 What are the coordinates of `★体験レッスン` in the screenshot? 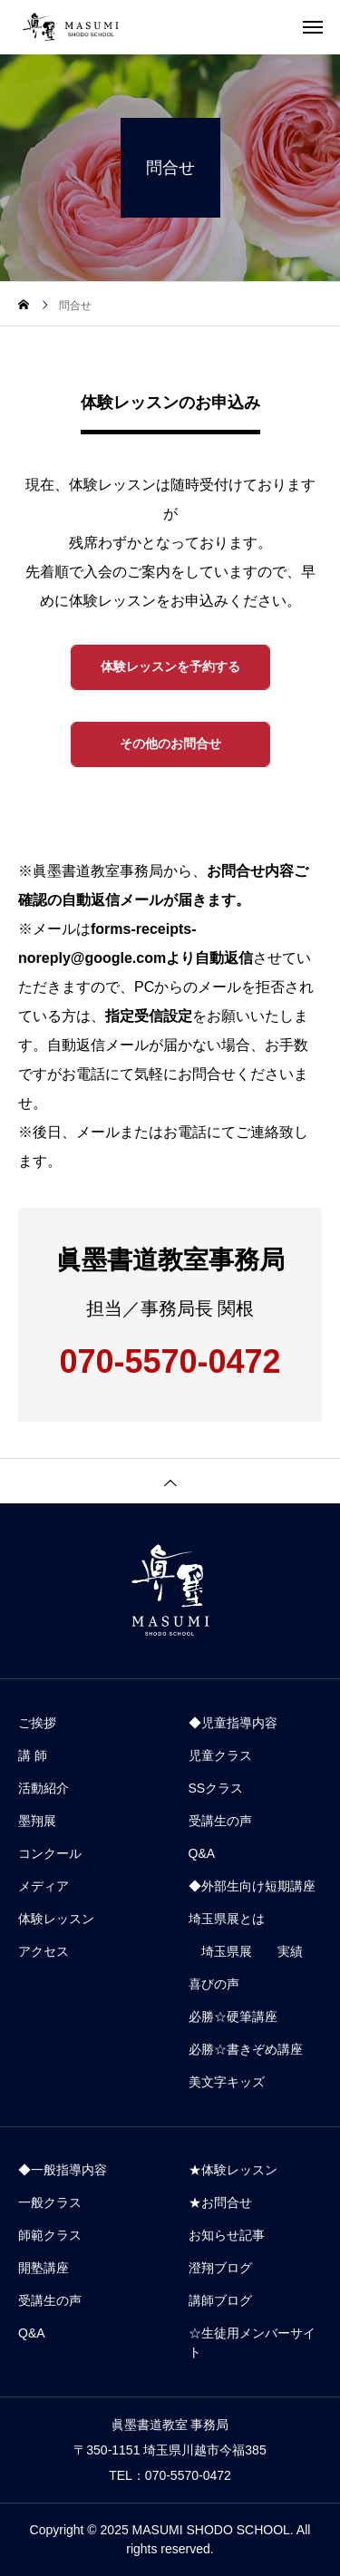 It's located at (233, 2170).